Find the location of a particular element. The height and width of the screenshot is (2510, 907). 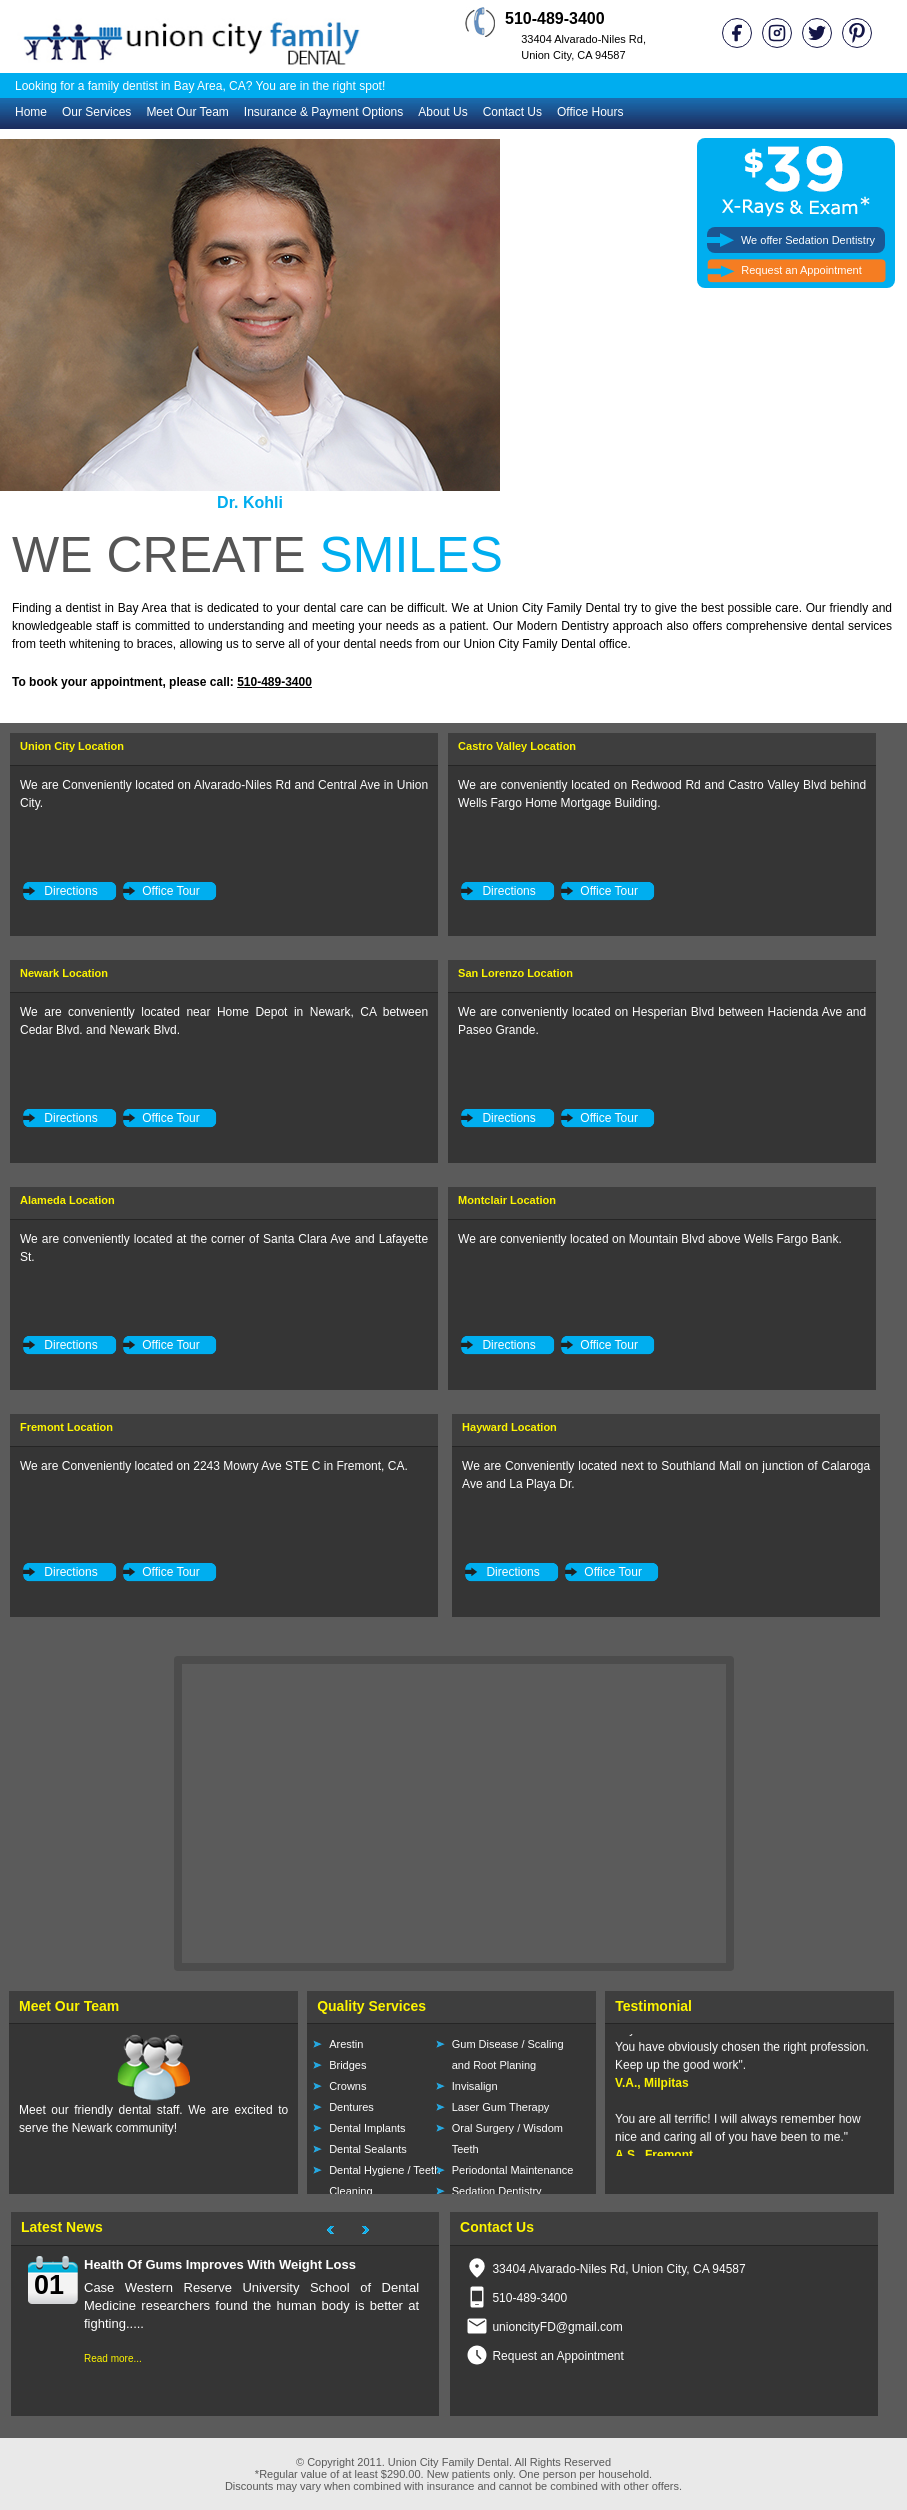

Next Project is located at coordinates (375, 2233).